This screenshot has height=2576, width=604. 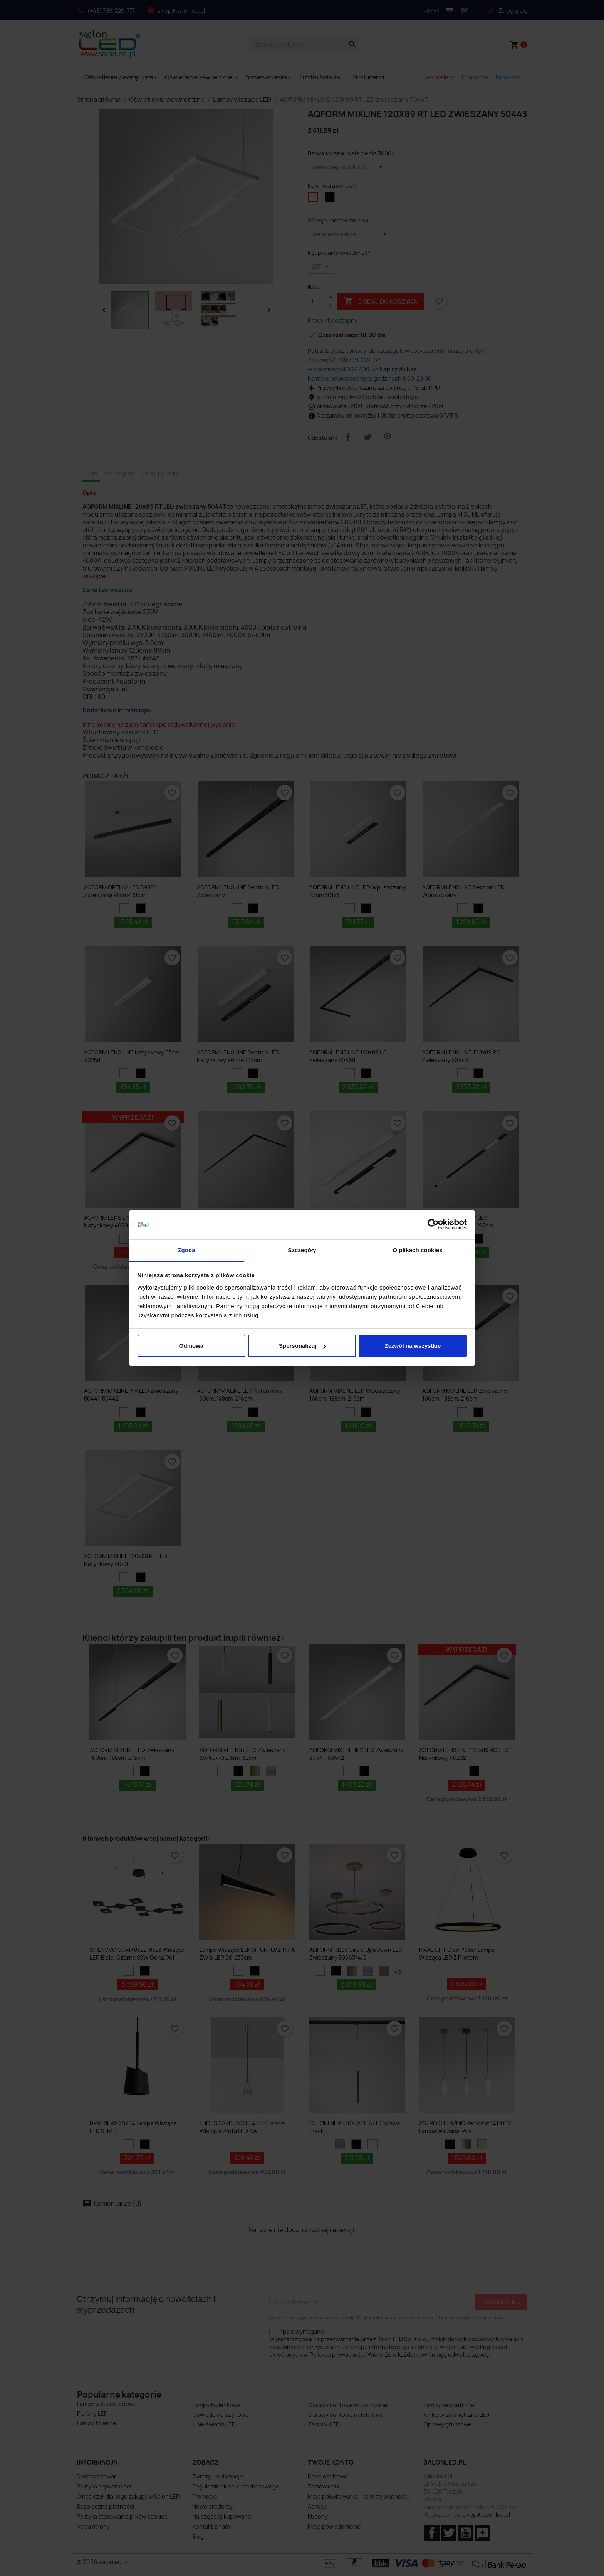 I want to click on O plikach cookies [tab], so click(x=417, y=1250).